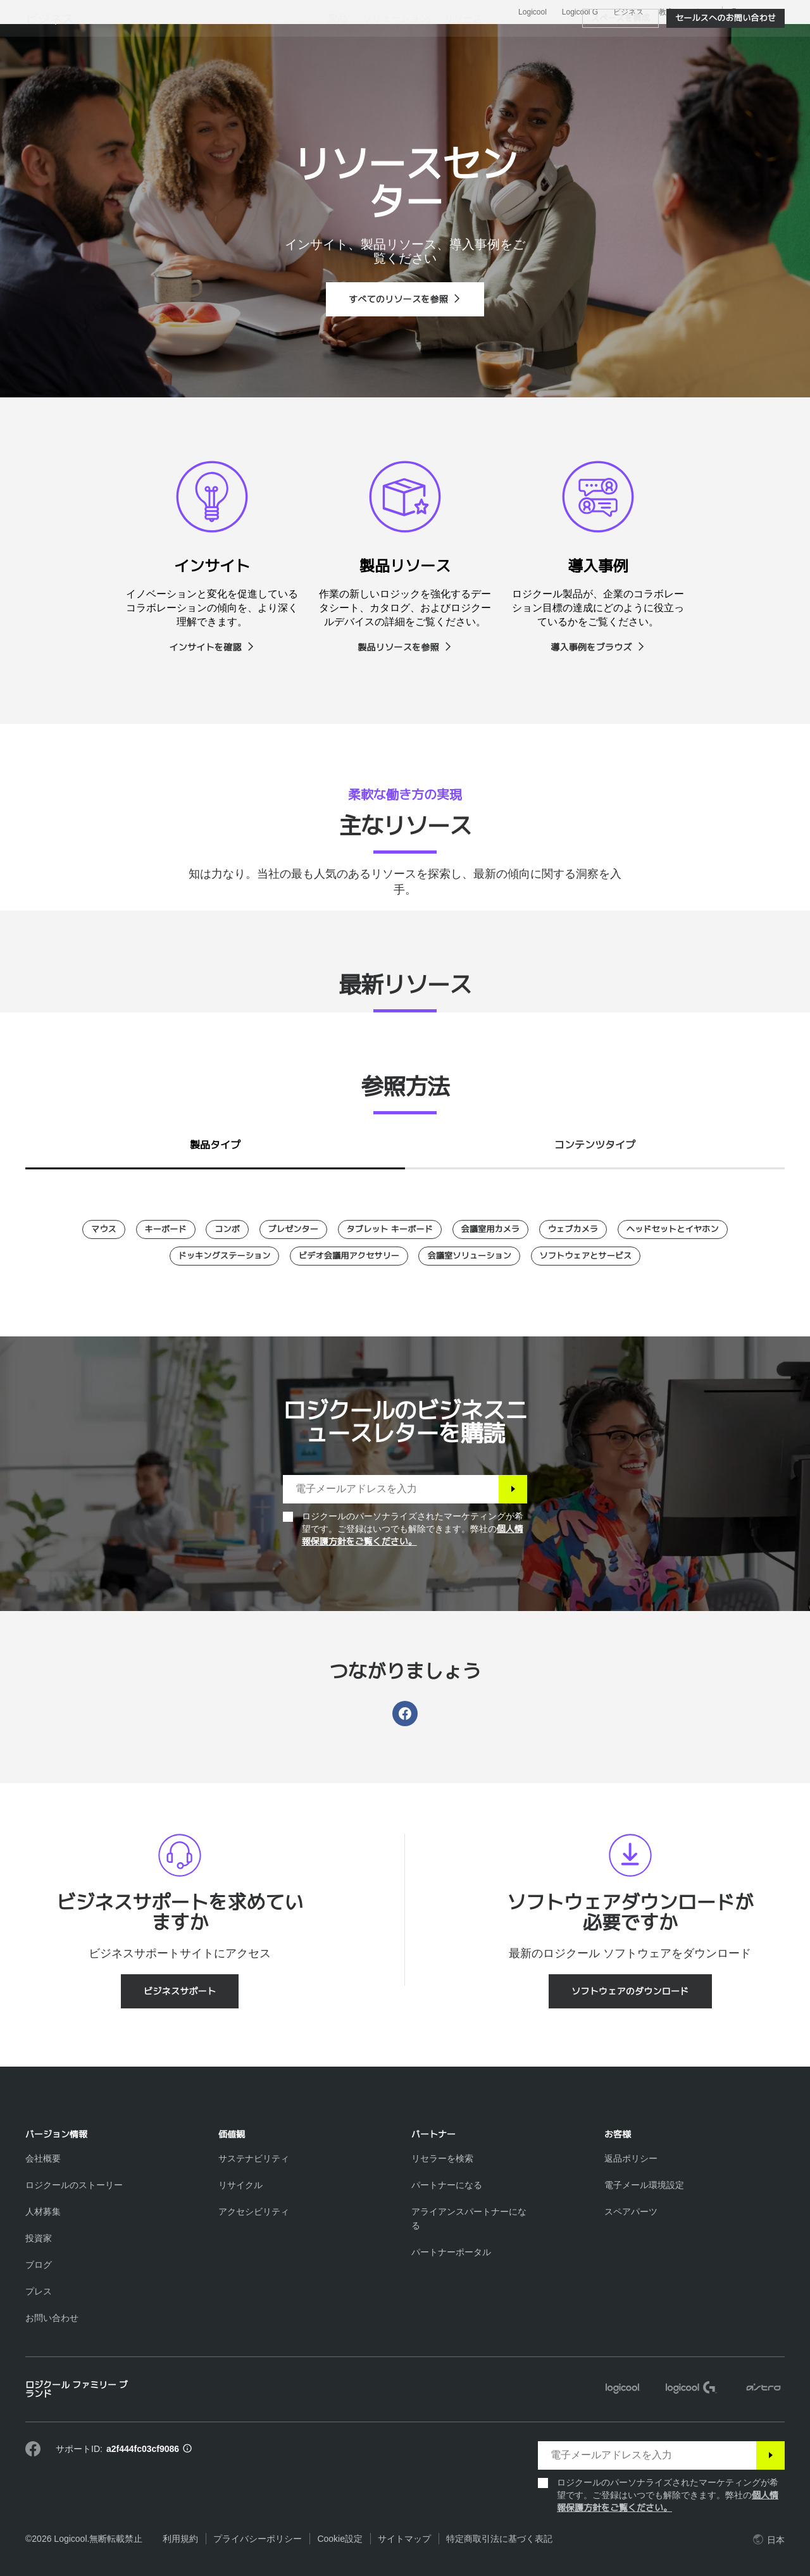 Image resolution: width=810 pixels, height=2576 pixels. Describe the element at coordinates (391, 1489) in the screenshot. I see `[電子メールアドレスを入力]` at that location.